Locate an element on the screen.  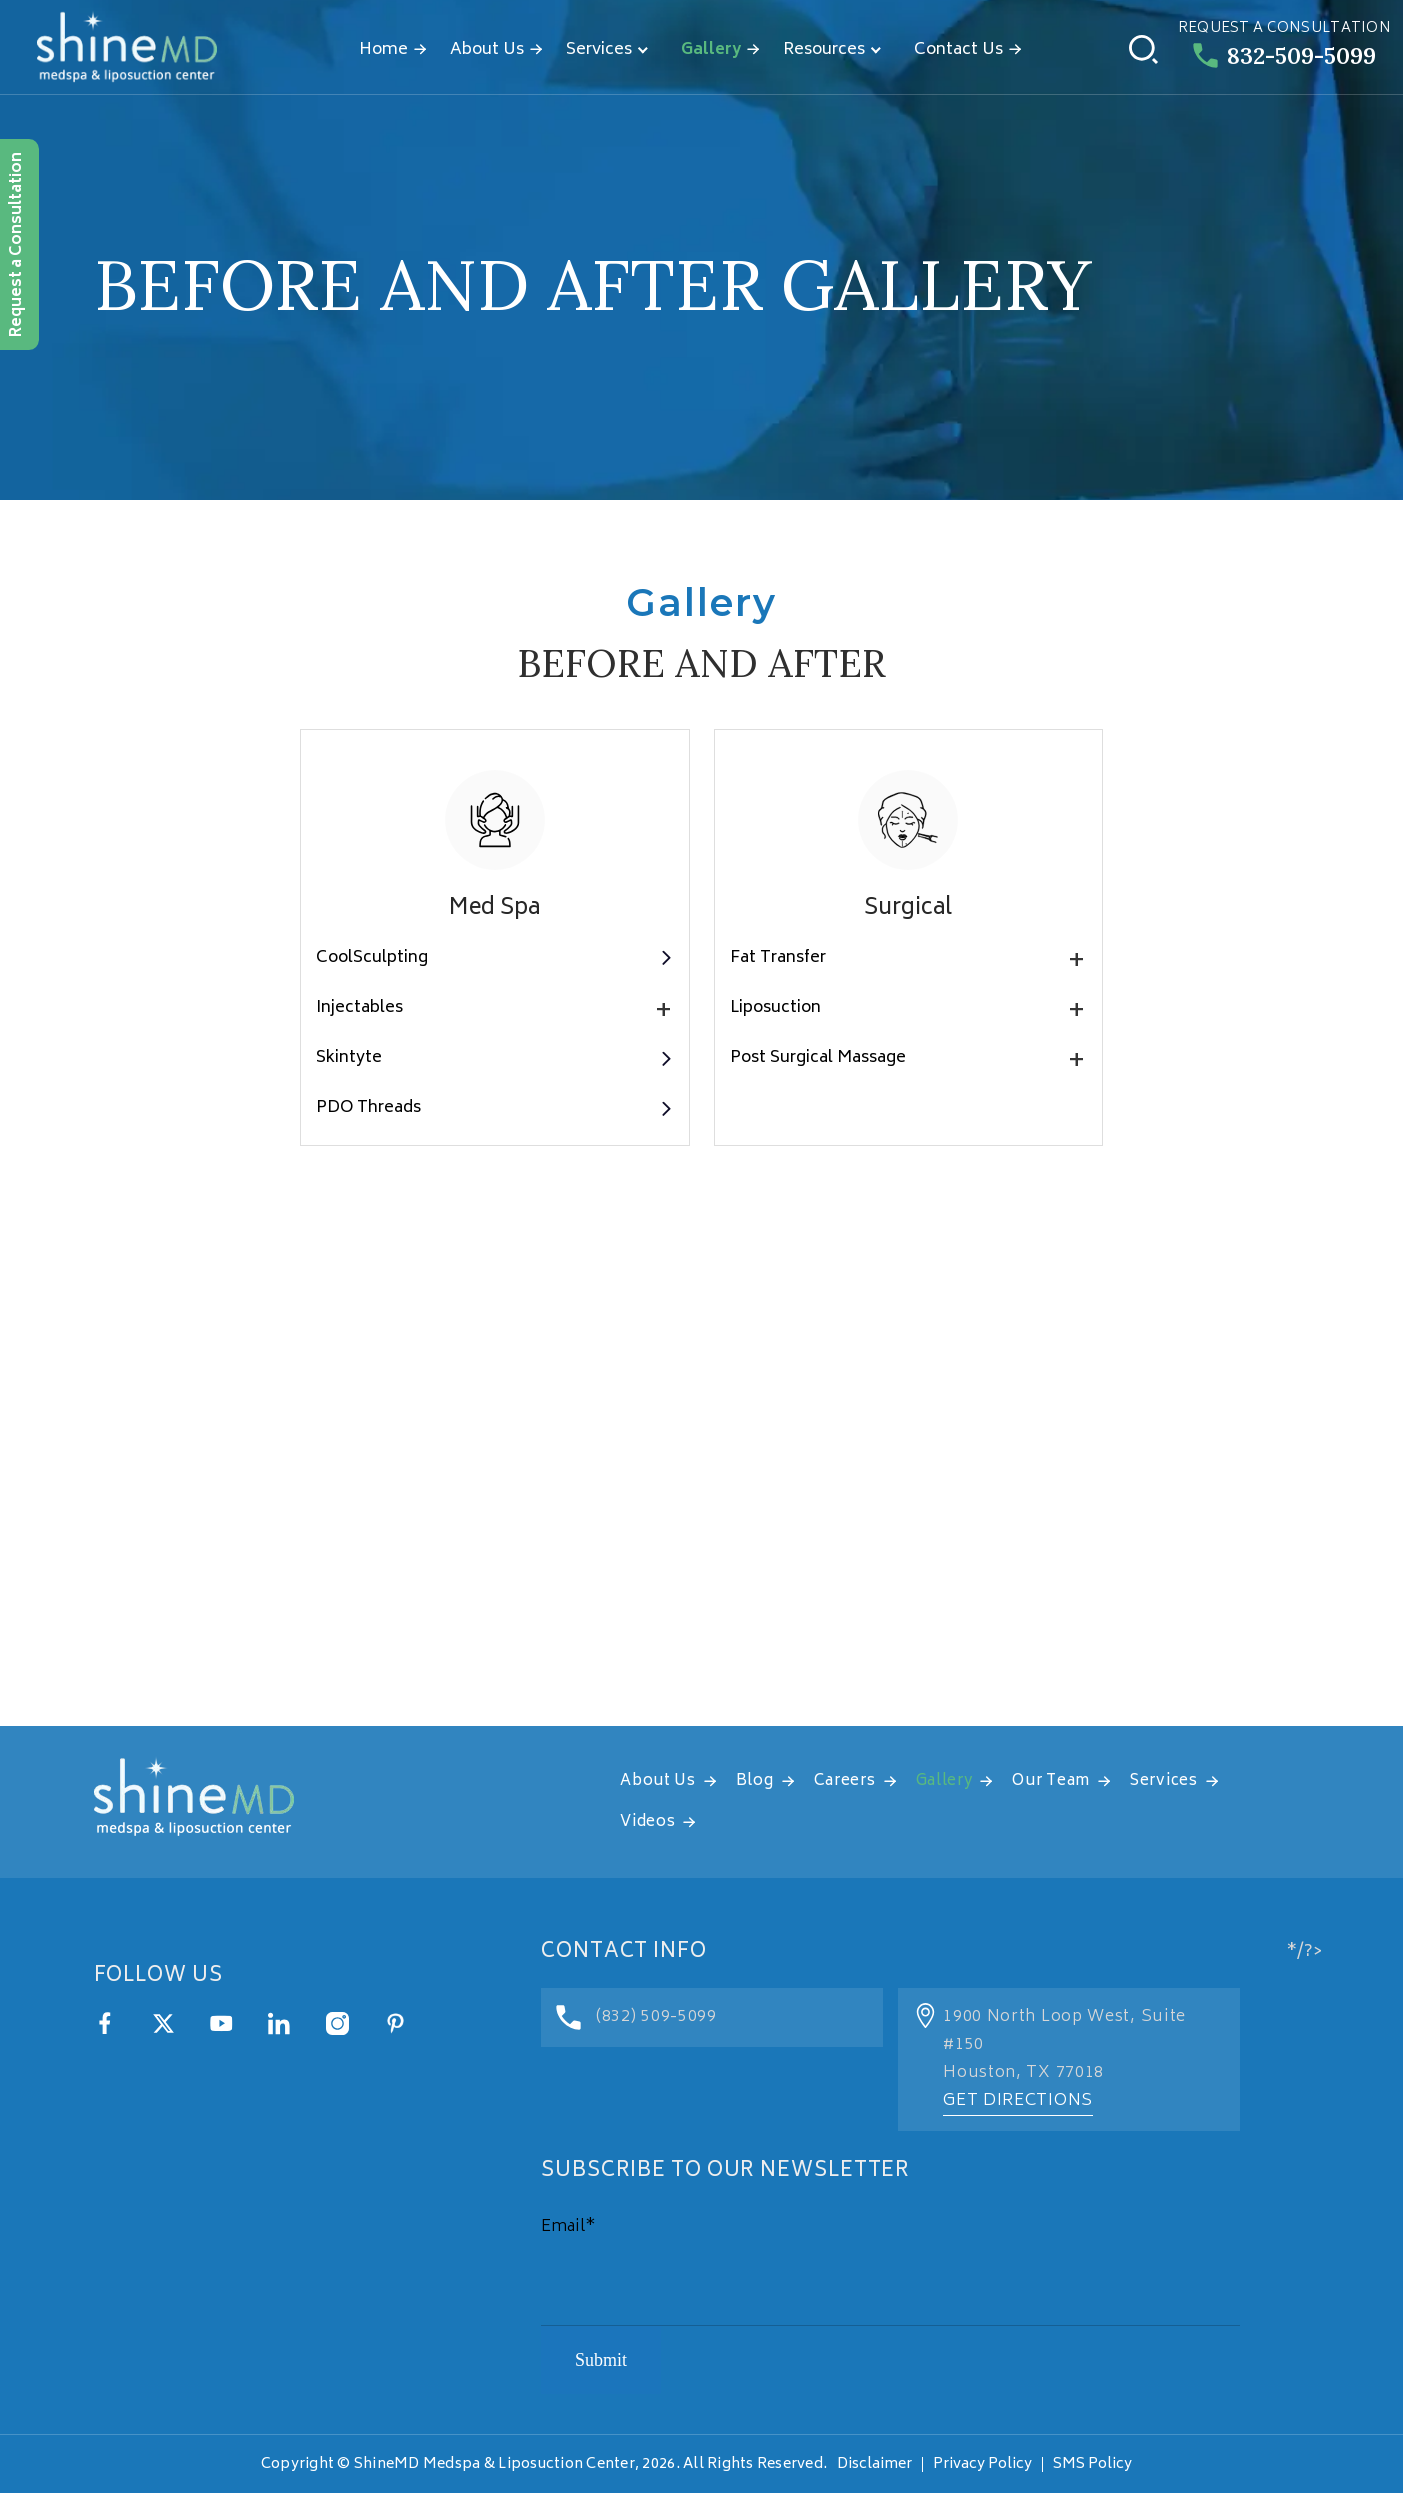
Services is located at coordinates (599, 50).